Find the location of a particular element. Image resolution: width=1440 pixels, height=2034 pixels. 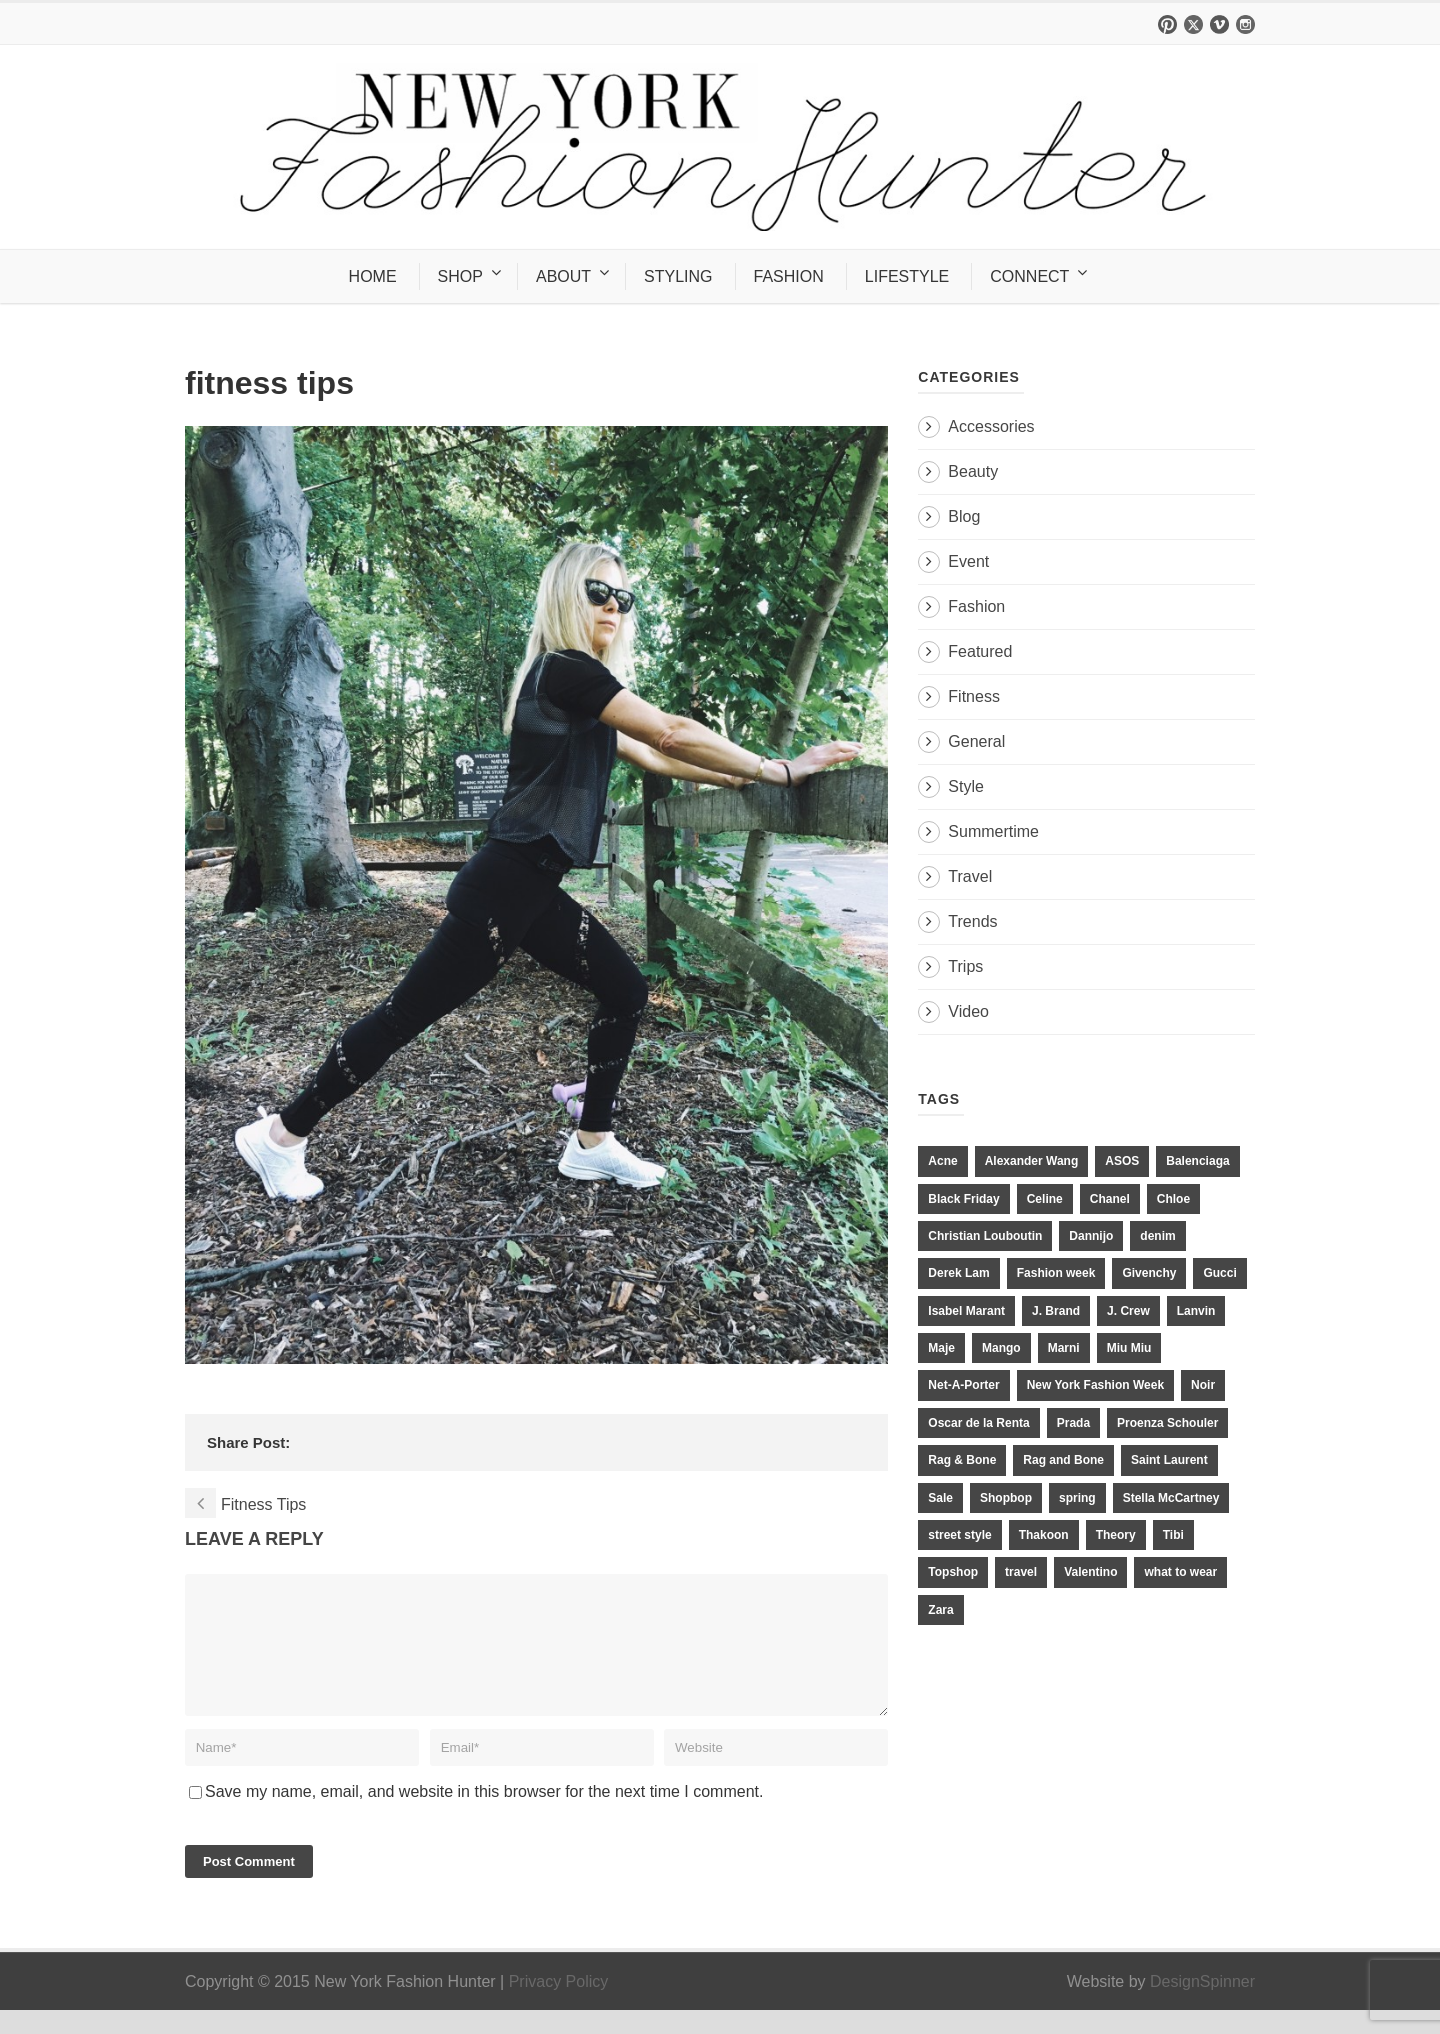

Fashion is located at coordinates (976, 606).